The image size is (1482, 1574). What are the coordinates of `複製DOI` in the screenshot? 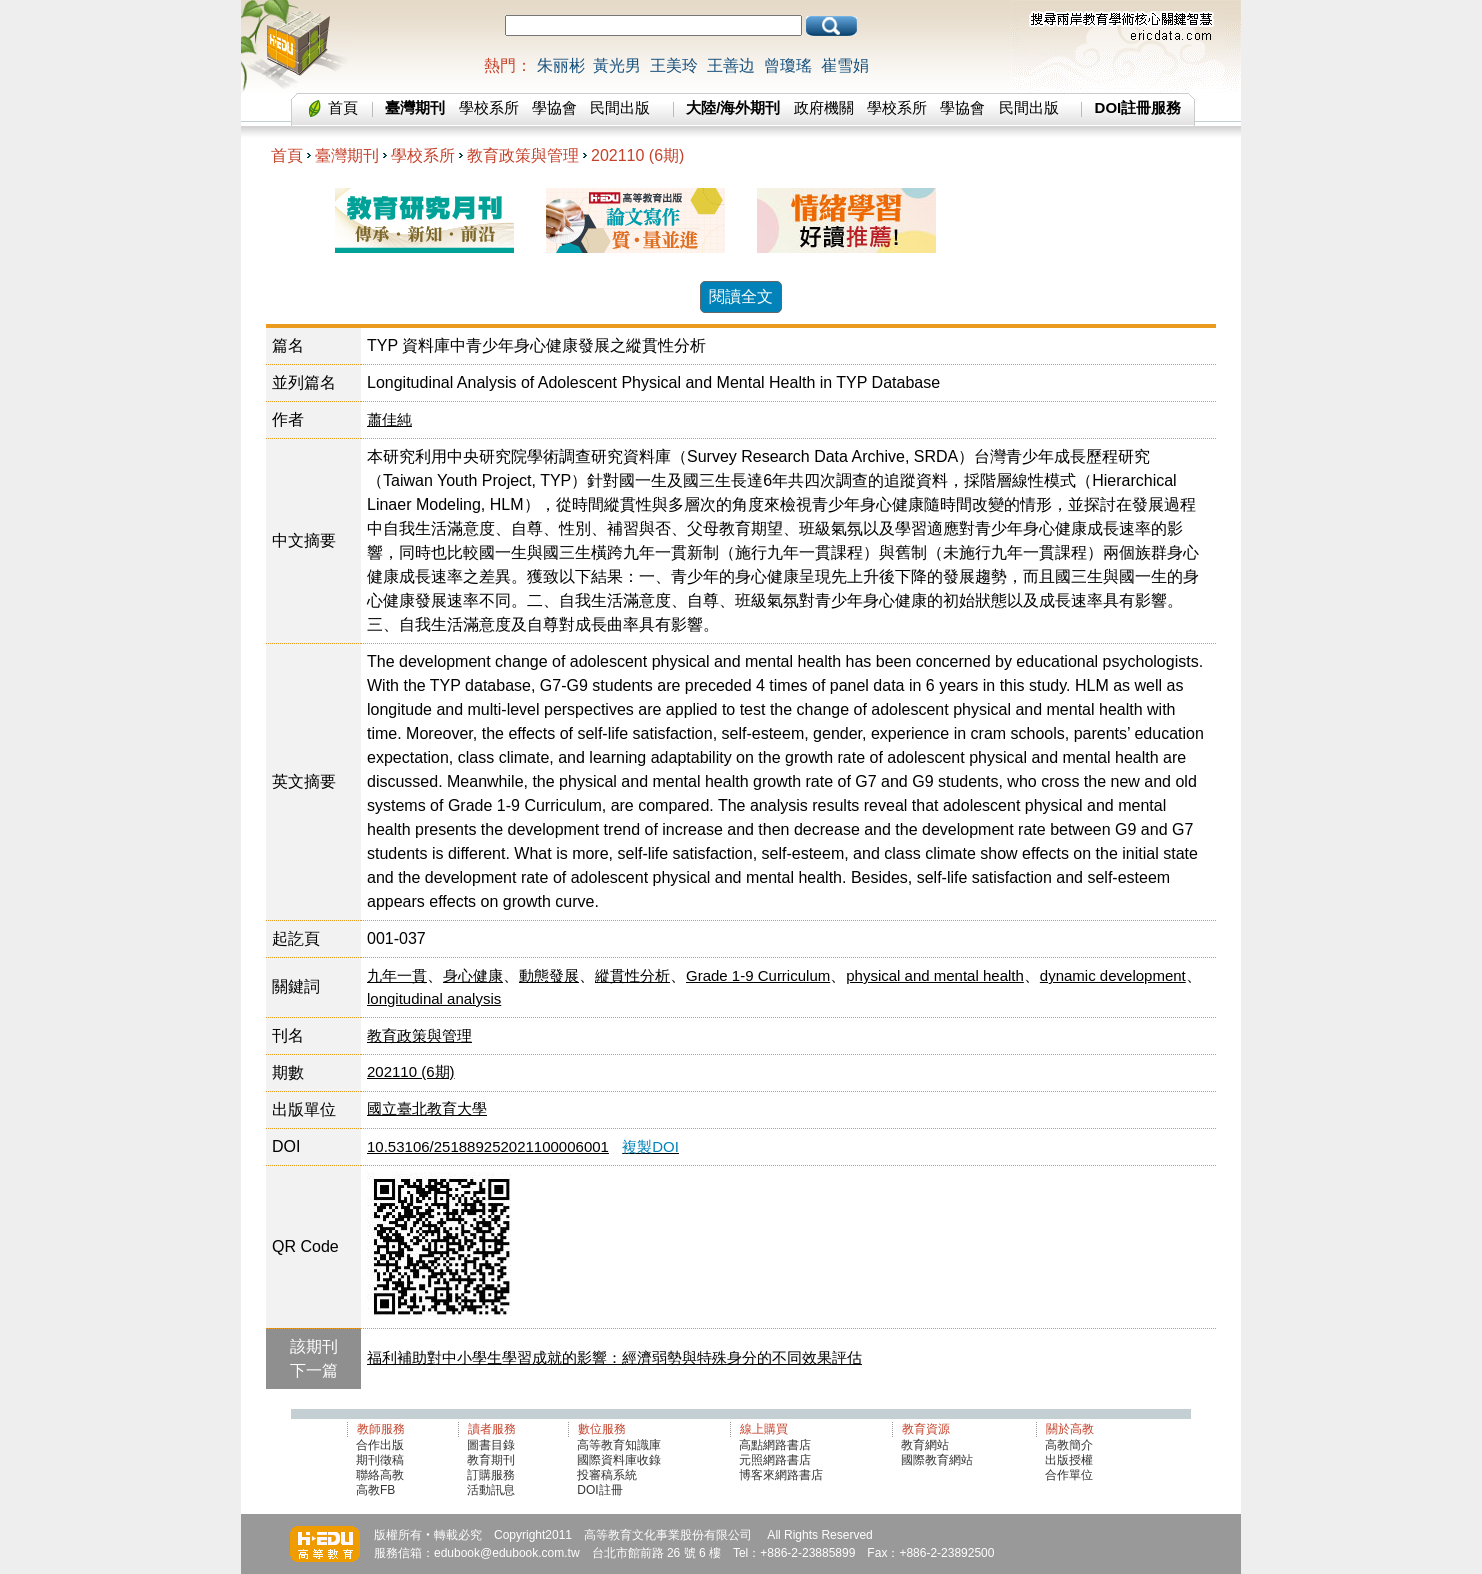 It's located at (650, 1146).